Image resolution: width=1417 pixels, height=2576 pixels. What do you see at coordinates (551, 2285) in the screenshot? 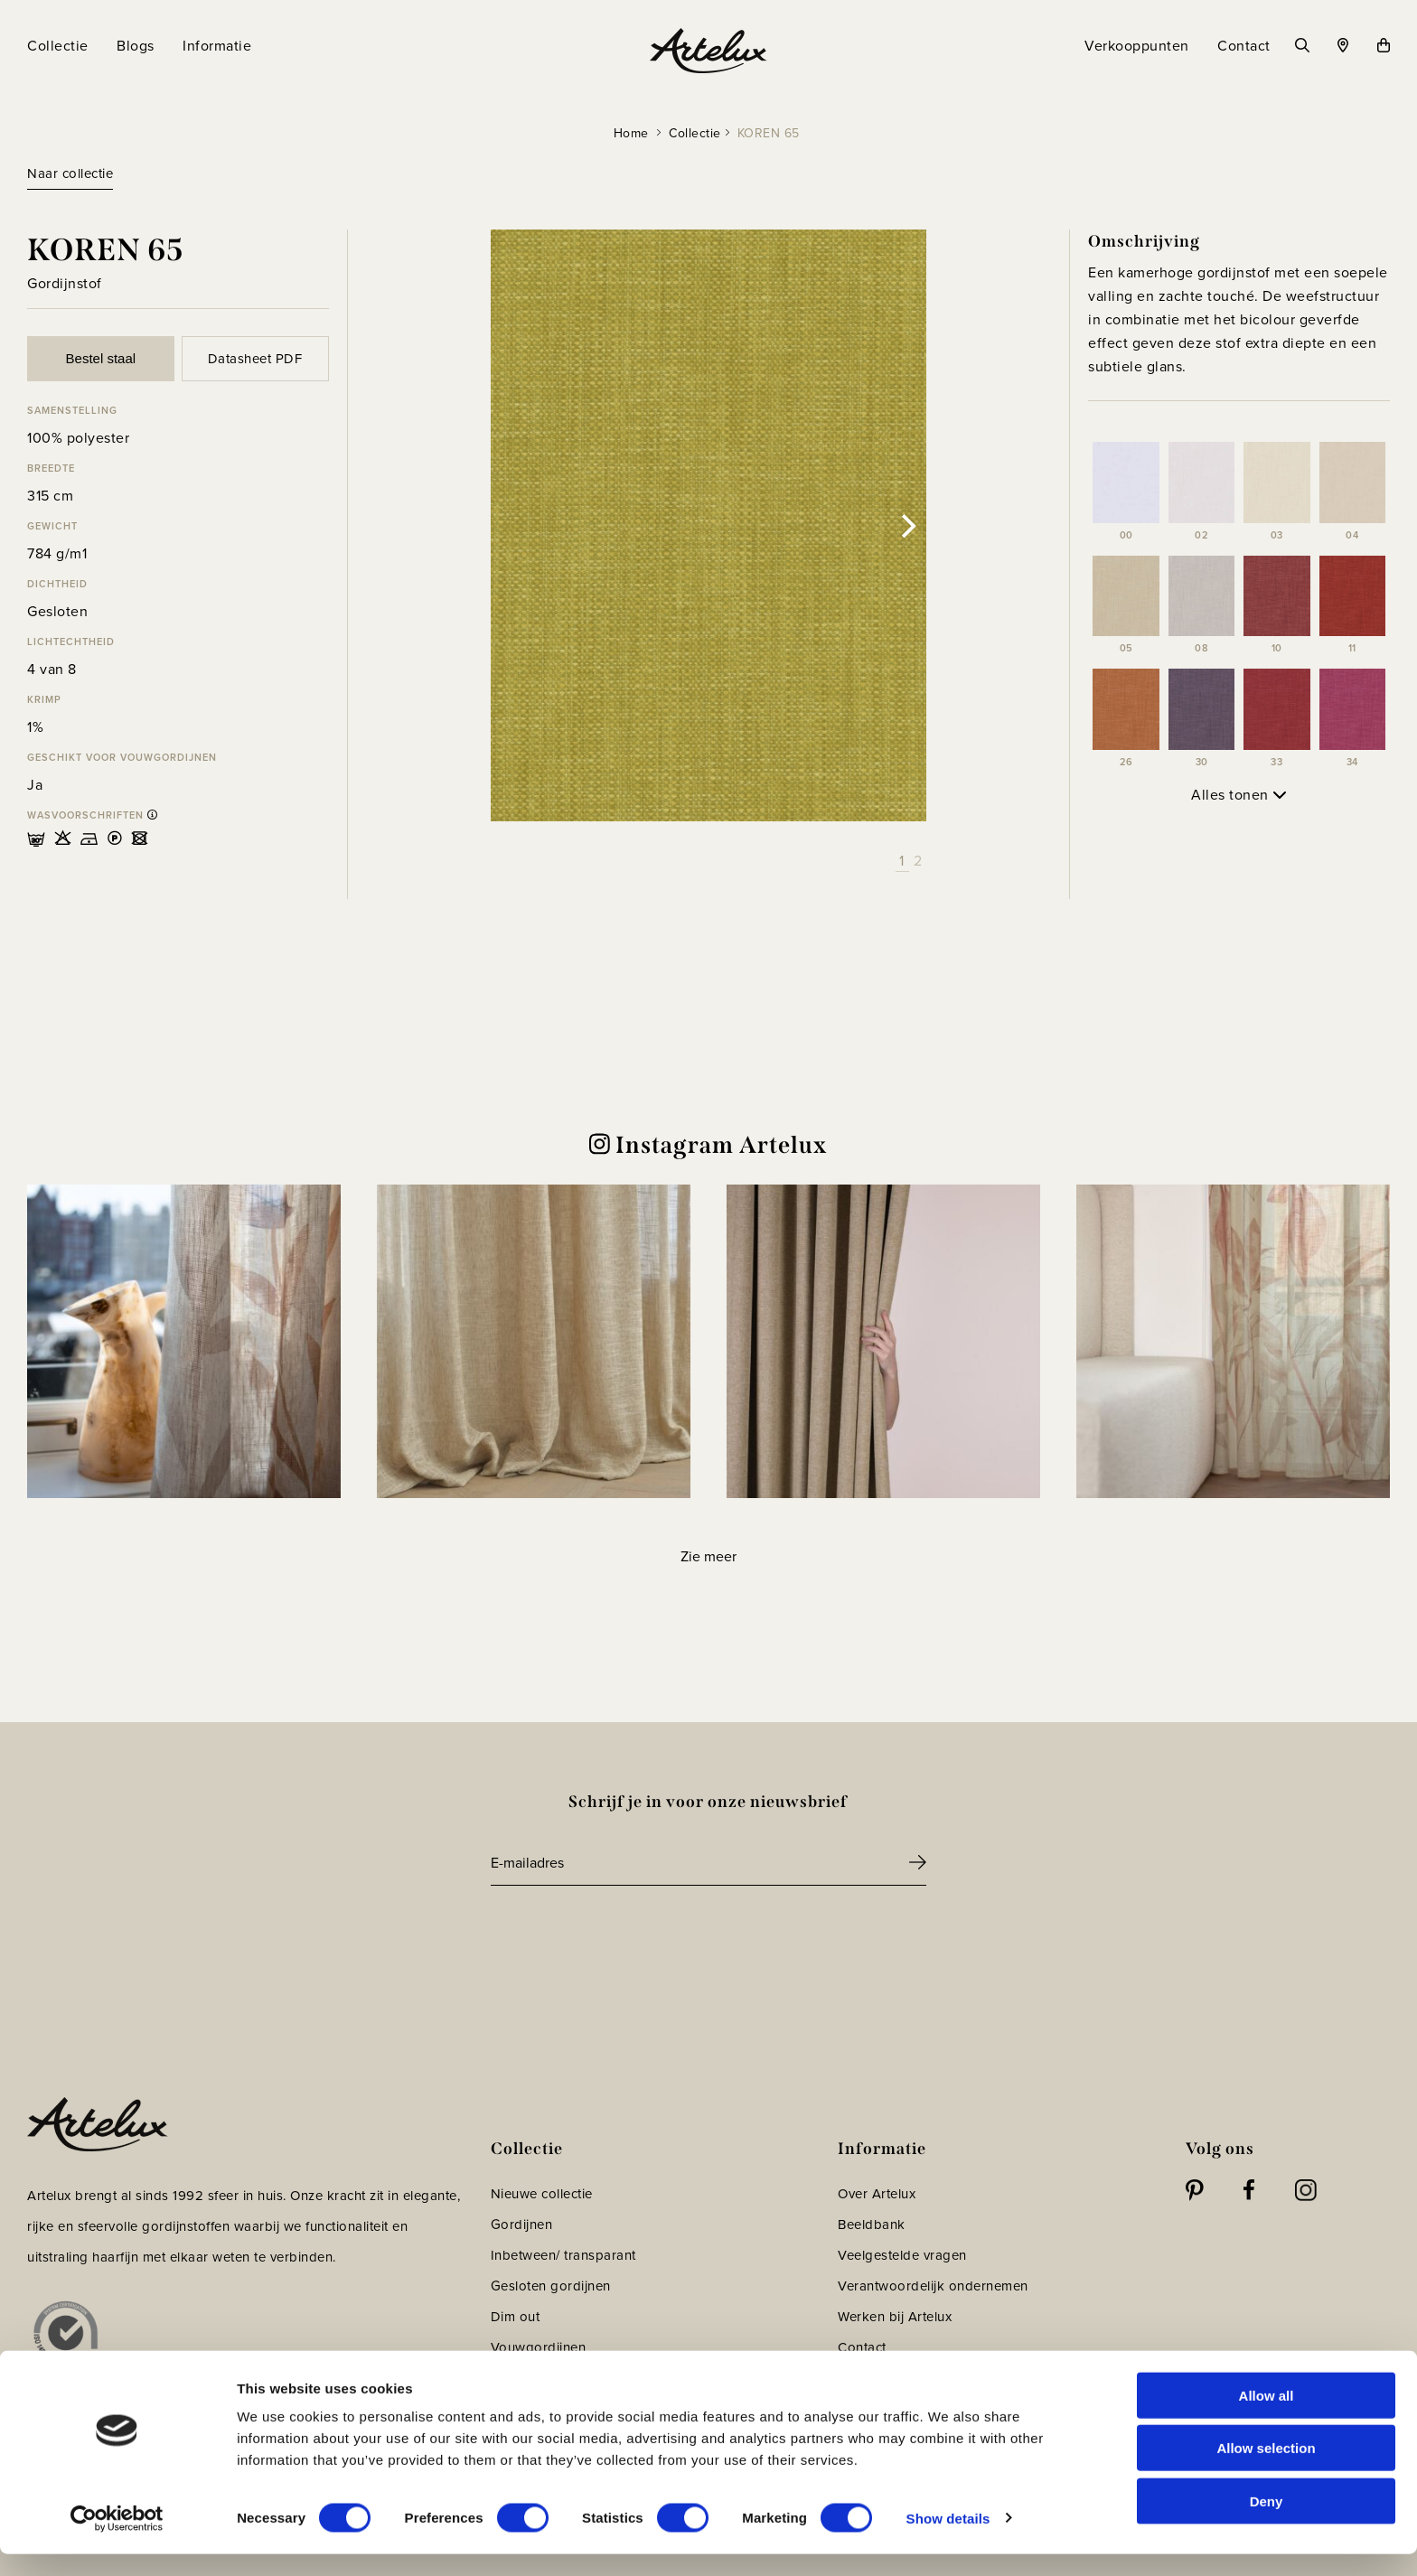
I see `Gesloten gordijnen` at bounding box center [551, 2285].